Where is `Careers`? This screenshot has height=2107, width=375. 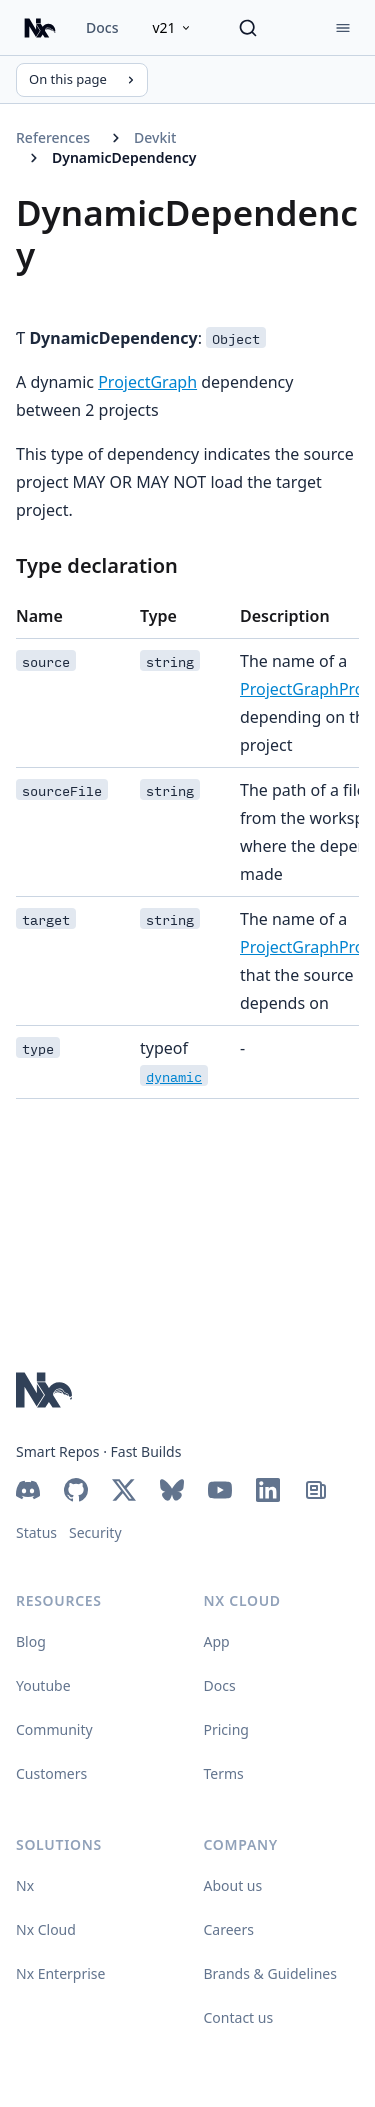
Careers is located at coordinates (229, 1929).